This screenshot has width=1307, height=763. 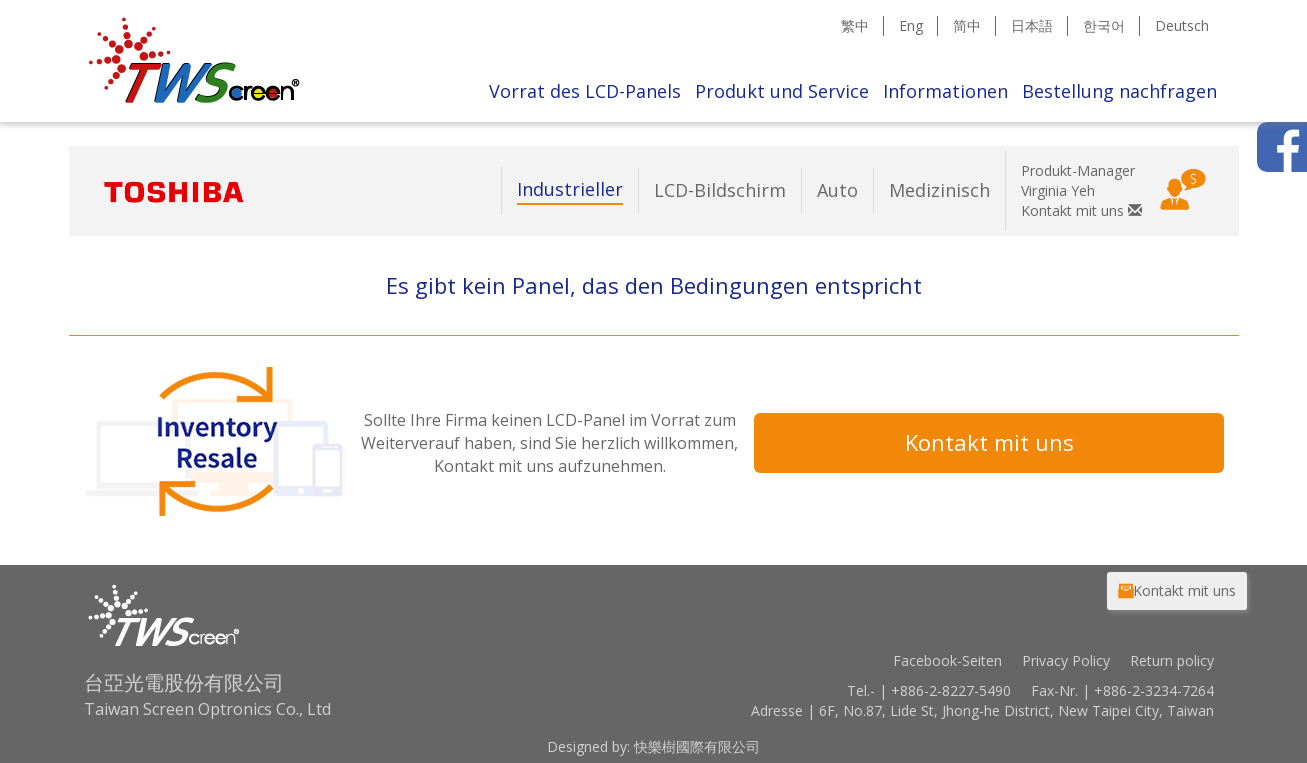 What do you see at coordinates (1172, 660) in the screenshot?
I see `Return policy` at bounding box center [1172, 660].